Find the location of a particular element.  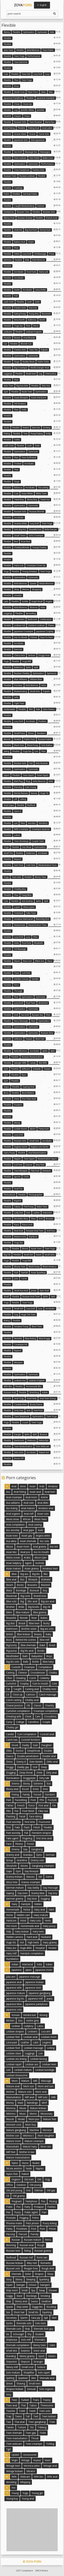

Anal dildo is located at coordinates (43, 1502).